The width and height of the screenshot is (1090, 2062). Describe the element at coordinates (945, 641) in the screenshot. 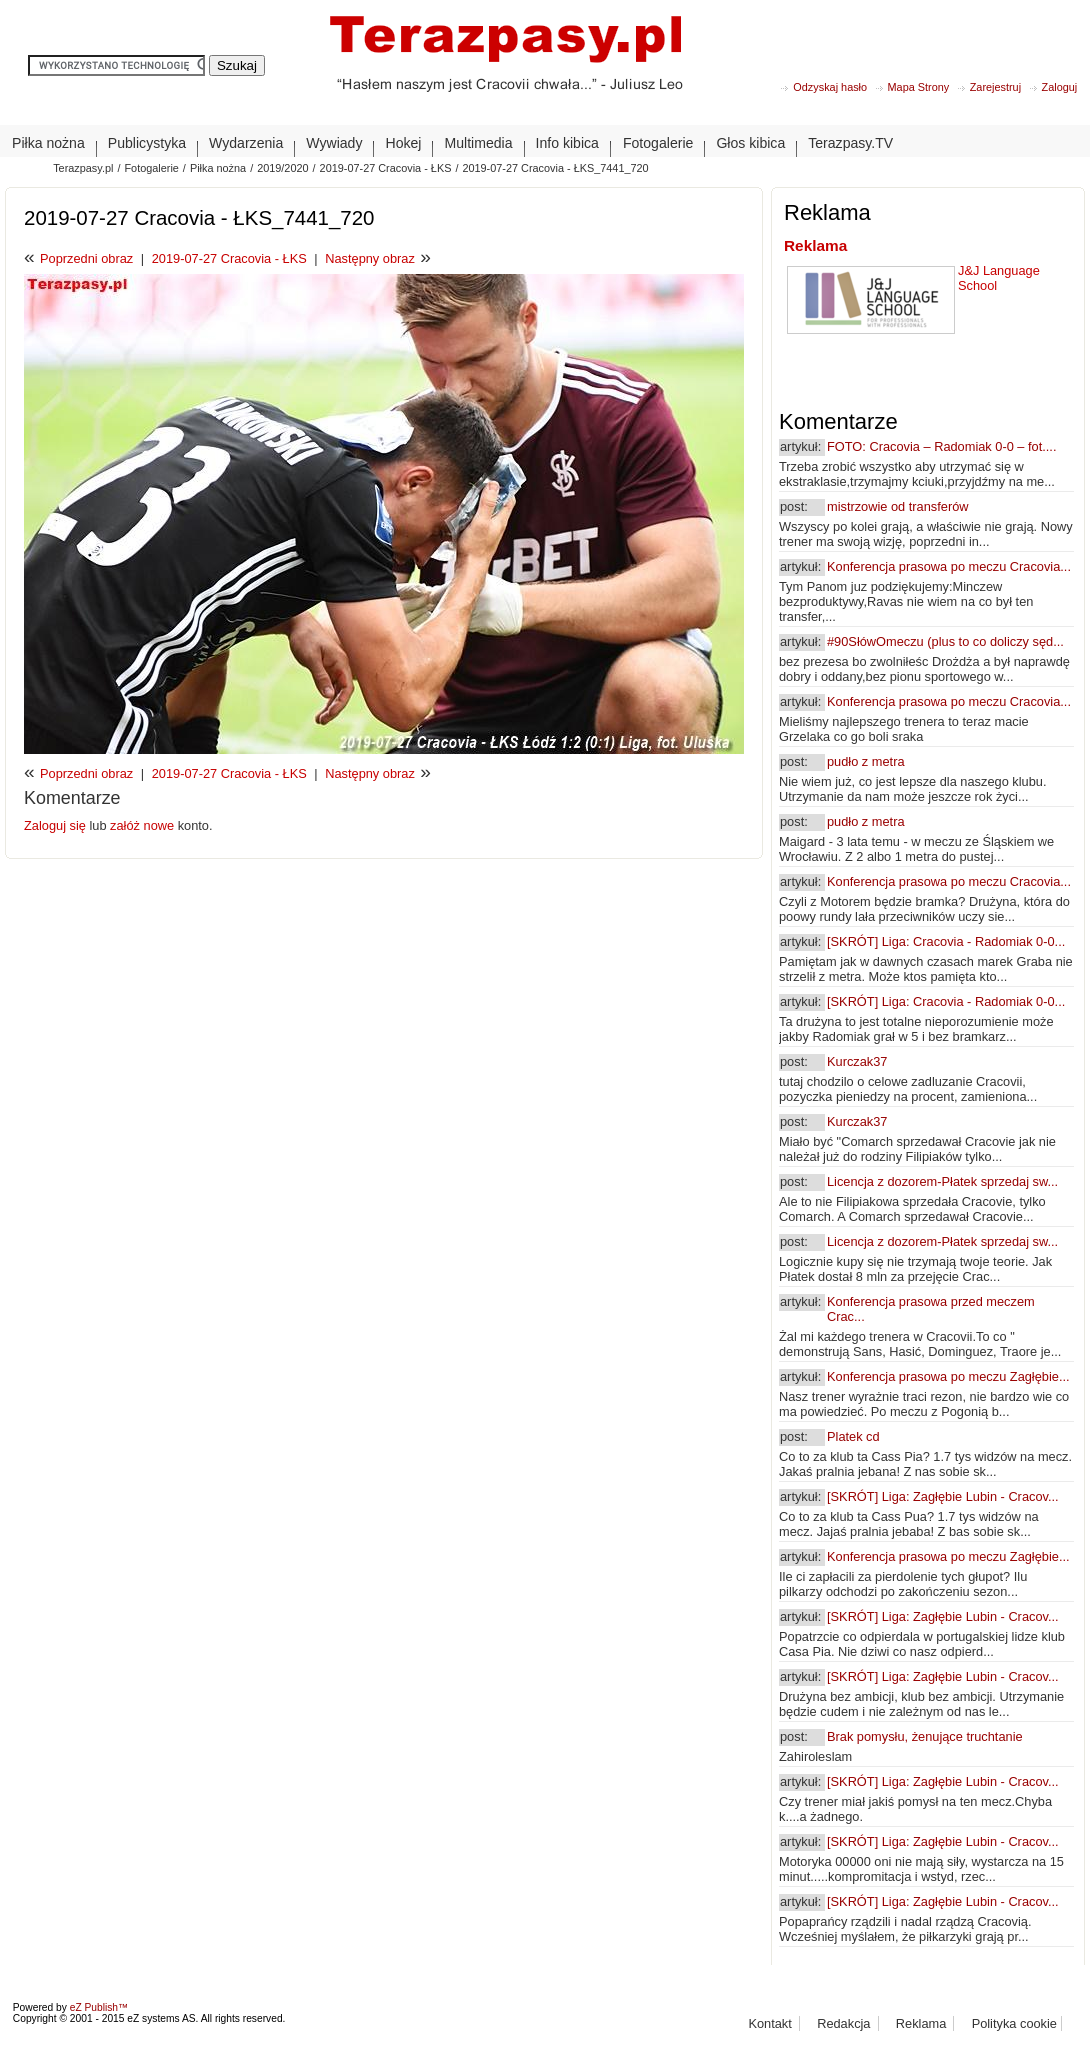

I see `#90SłówOmeczu (plus to co doliczy sęd...` at that location.